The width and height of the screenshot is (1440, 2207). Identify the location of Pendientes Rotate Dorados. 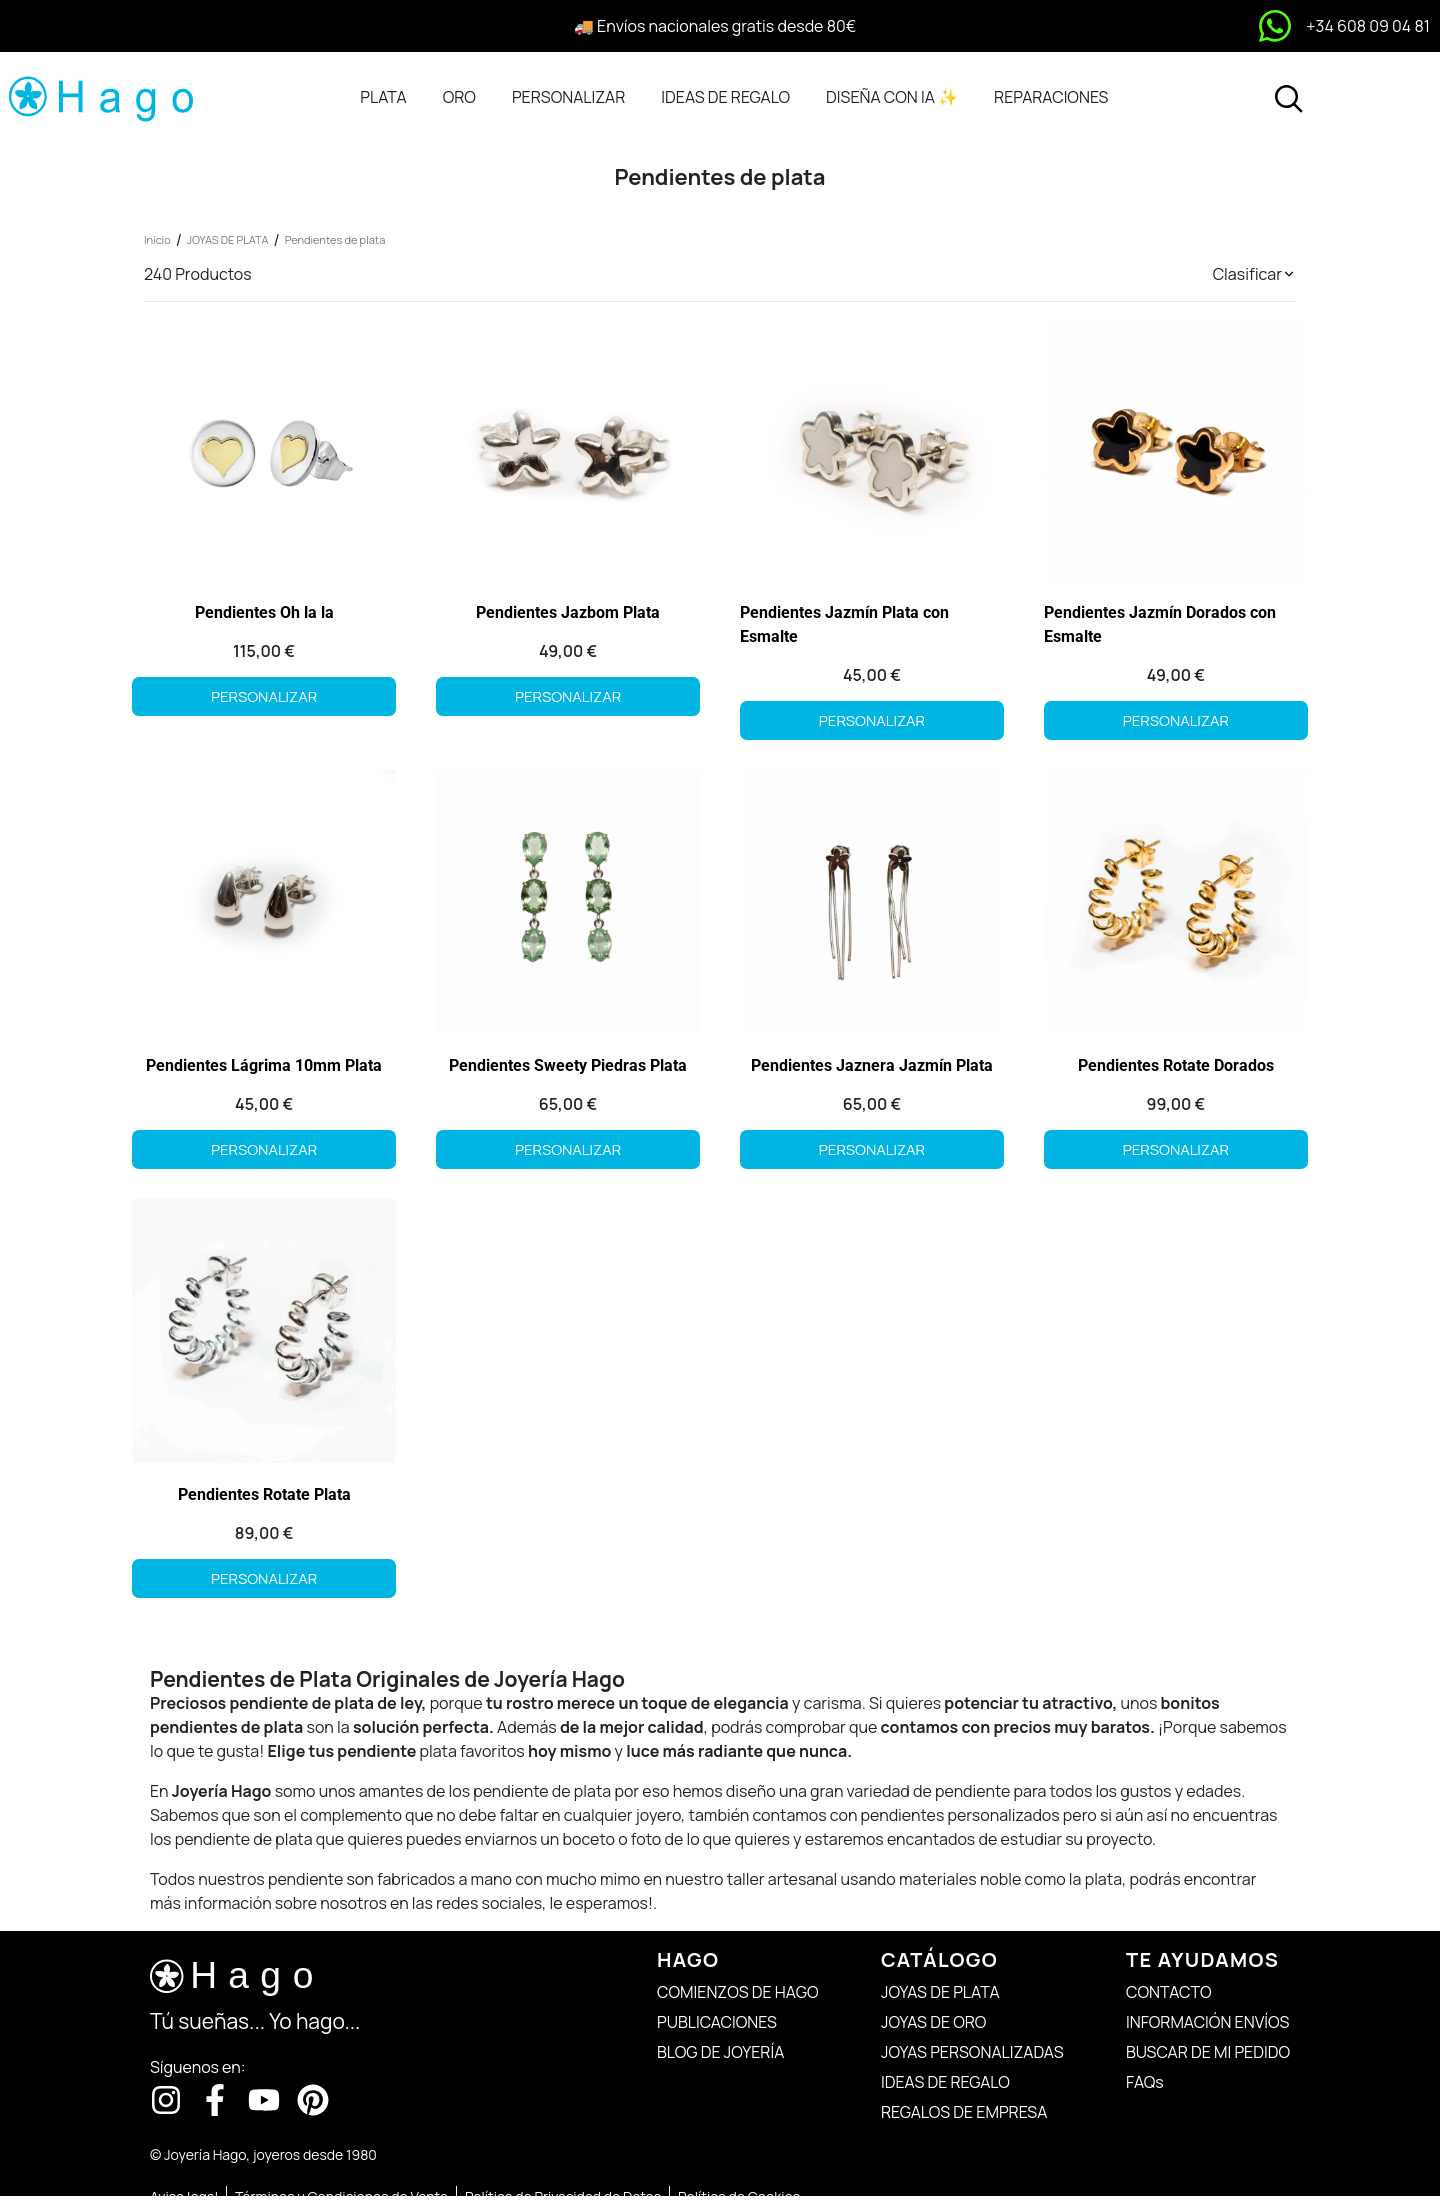
(1176, 1065).